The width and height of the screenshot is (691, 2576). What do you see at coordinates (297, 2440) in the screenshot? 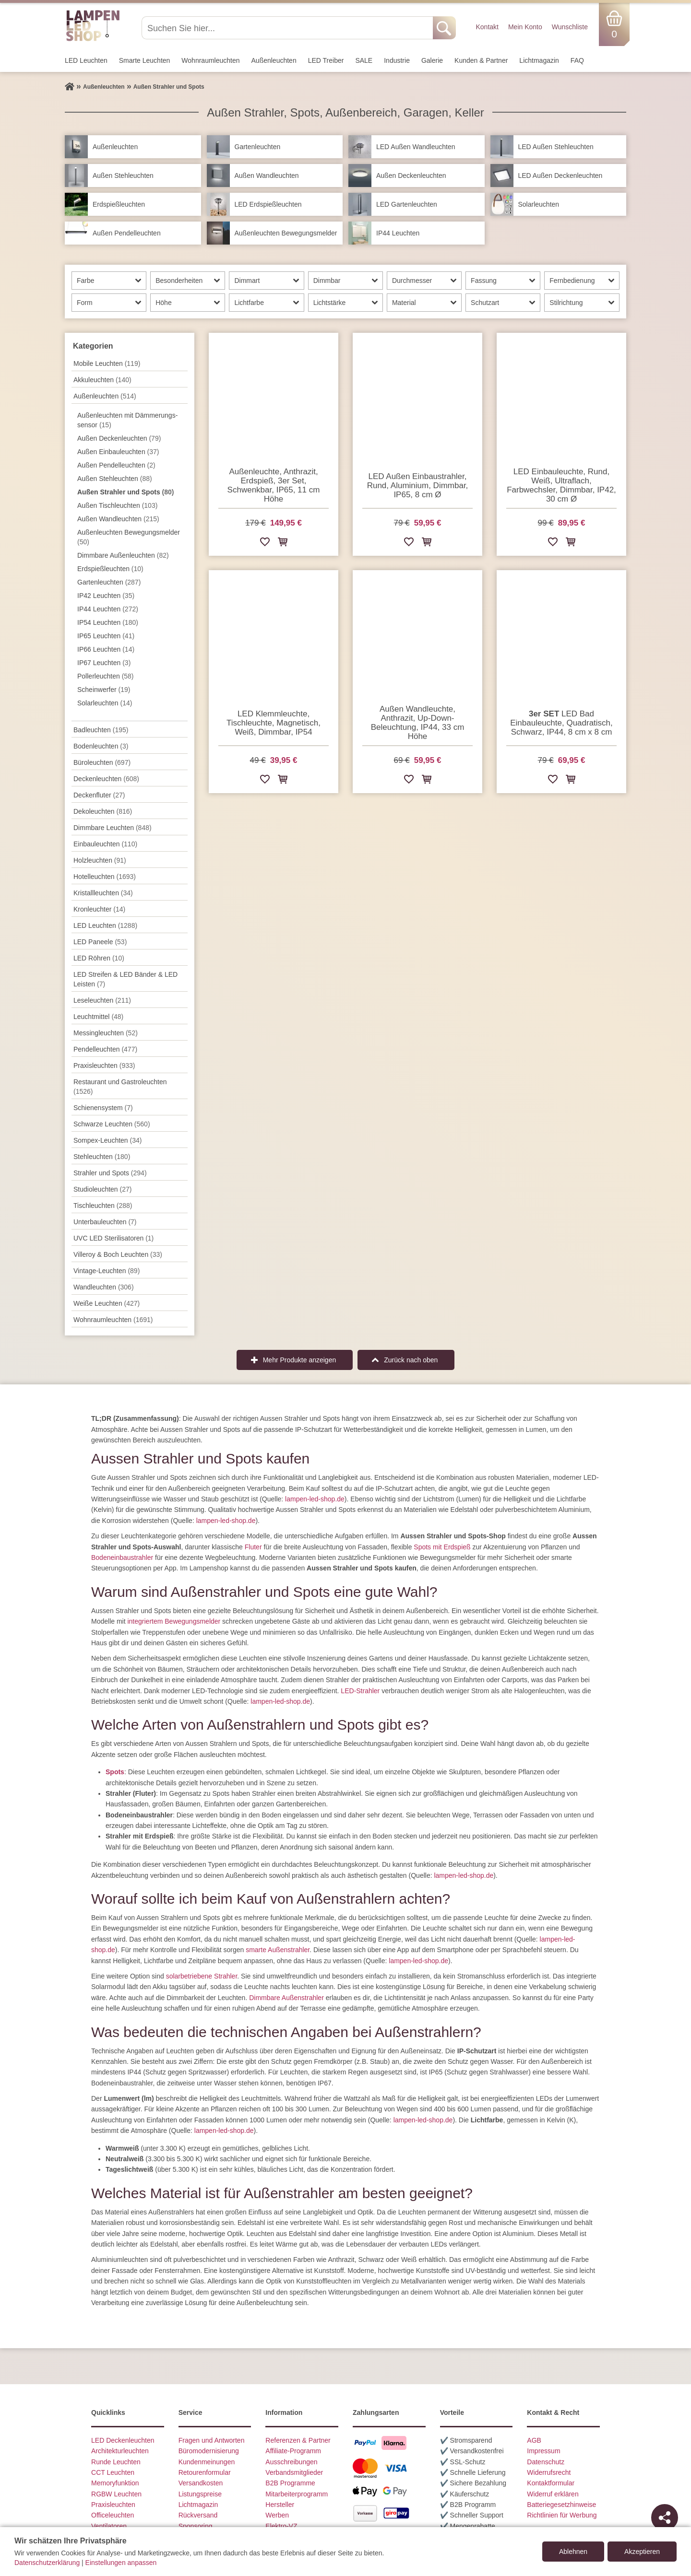
I see `Referenzen & Partner` at bounding box center [297, 2440].